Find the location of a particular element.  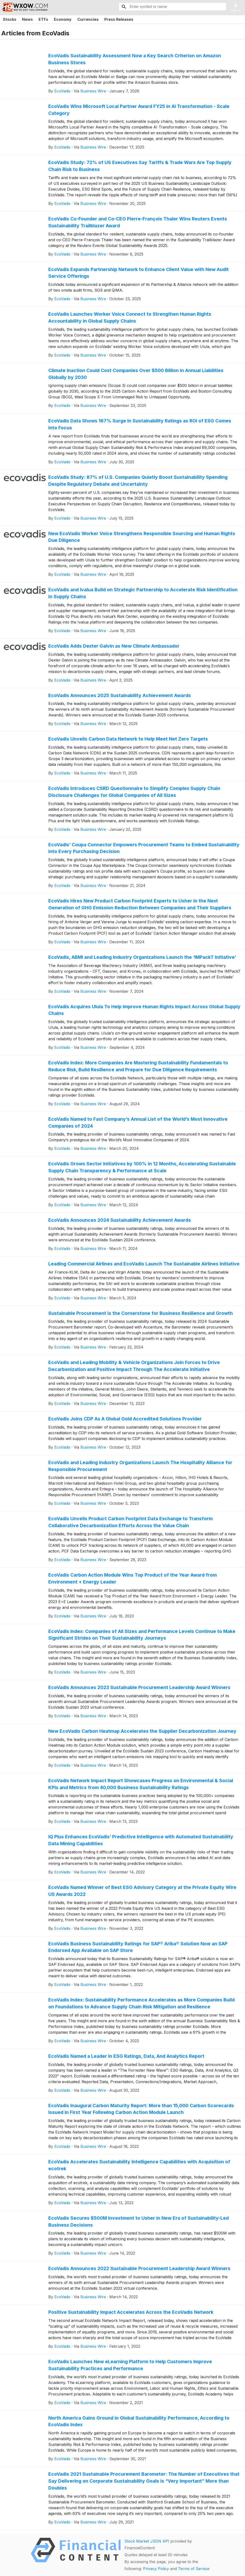

ETFs is located at coordinates (43, 19).